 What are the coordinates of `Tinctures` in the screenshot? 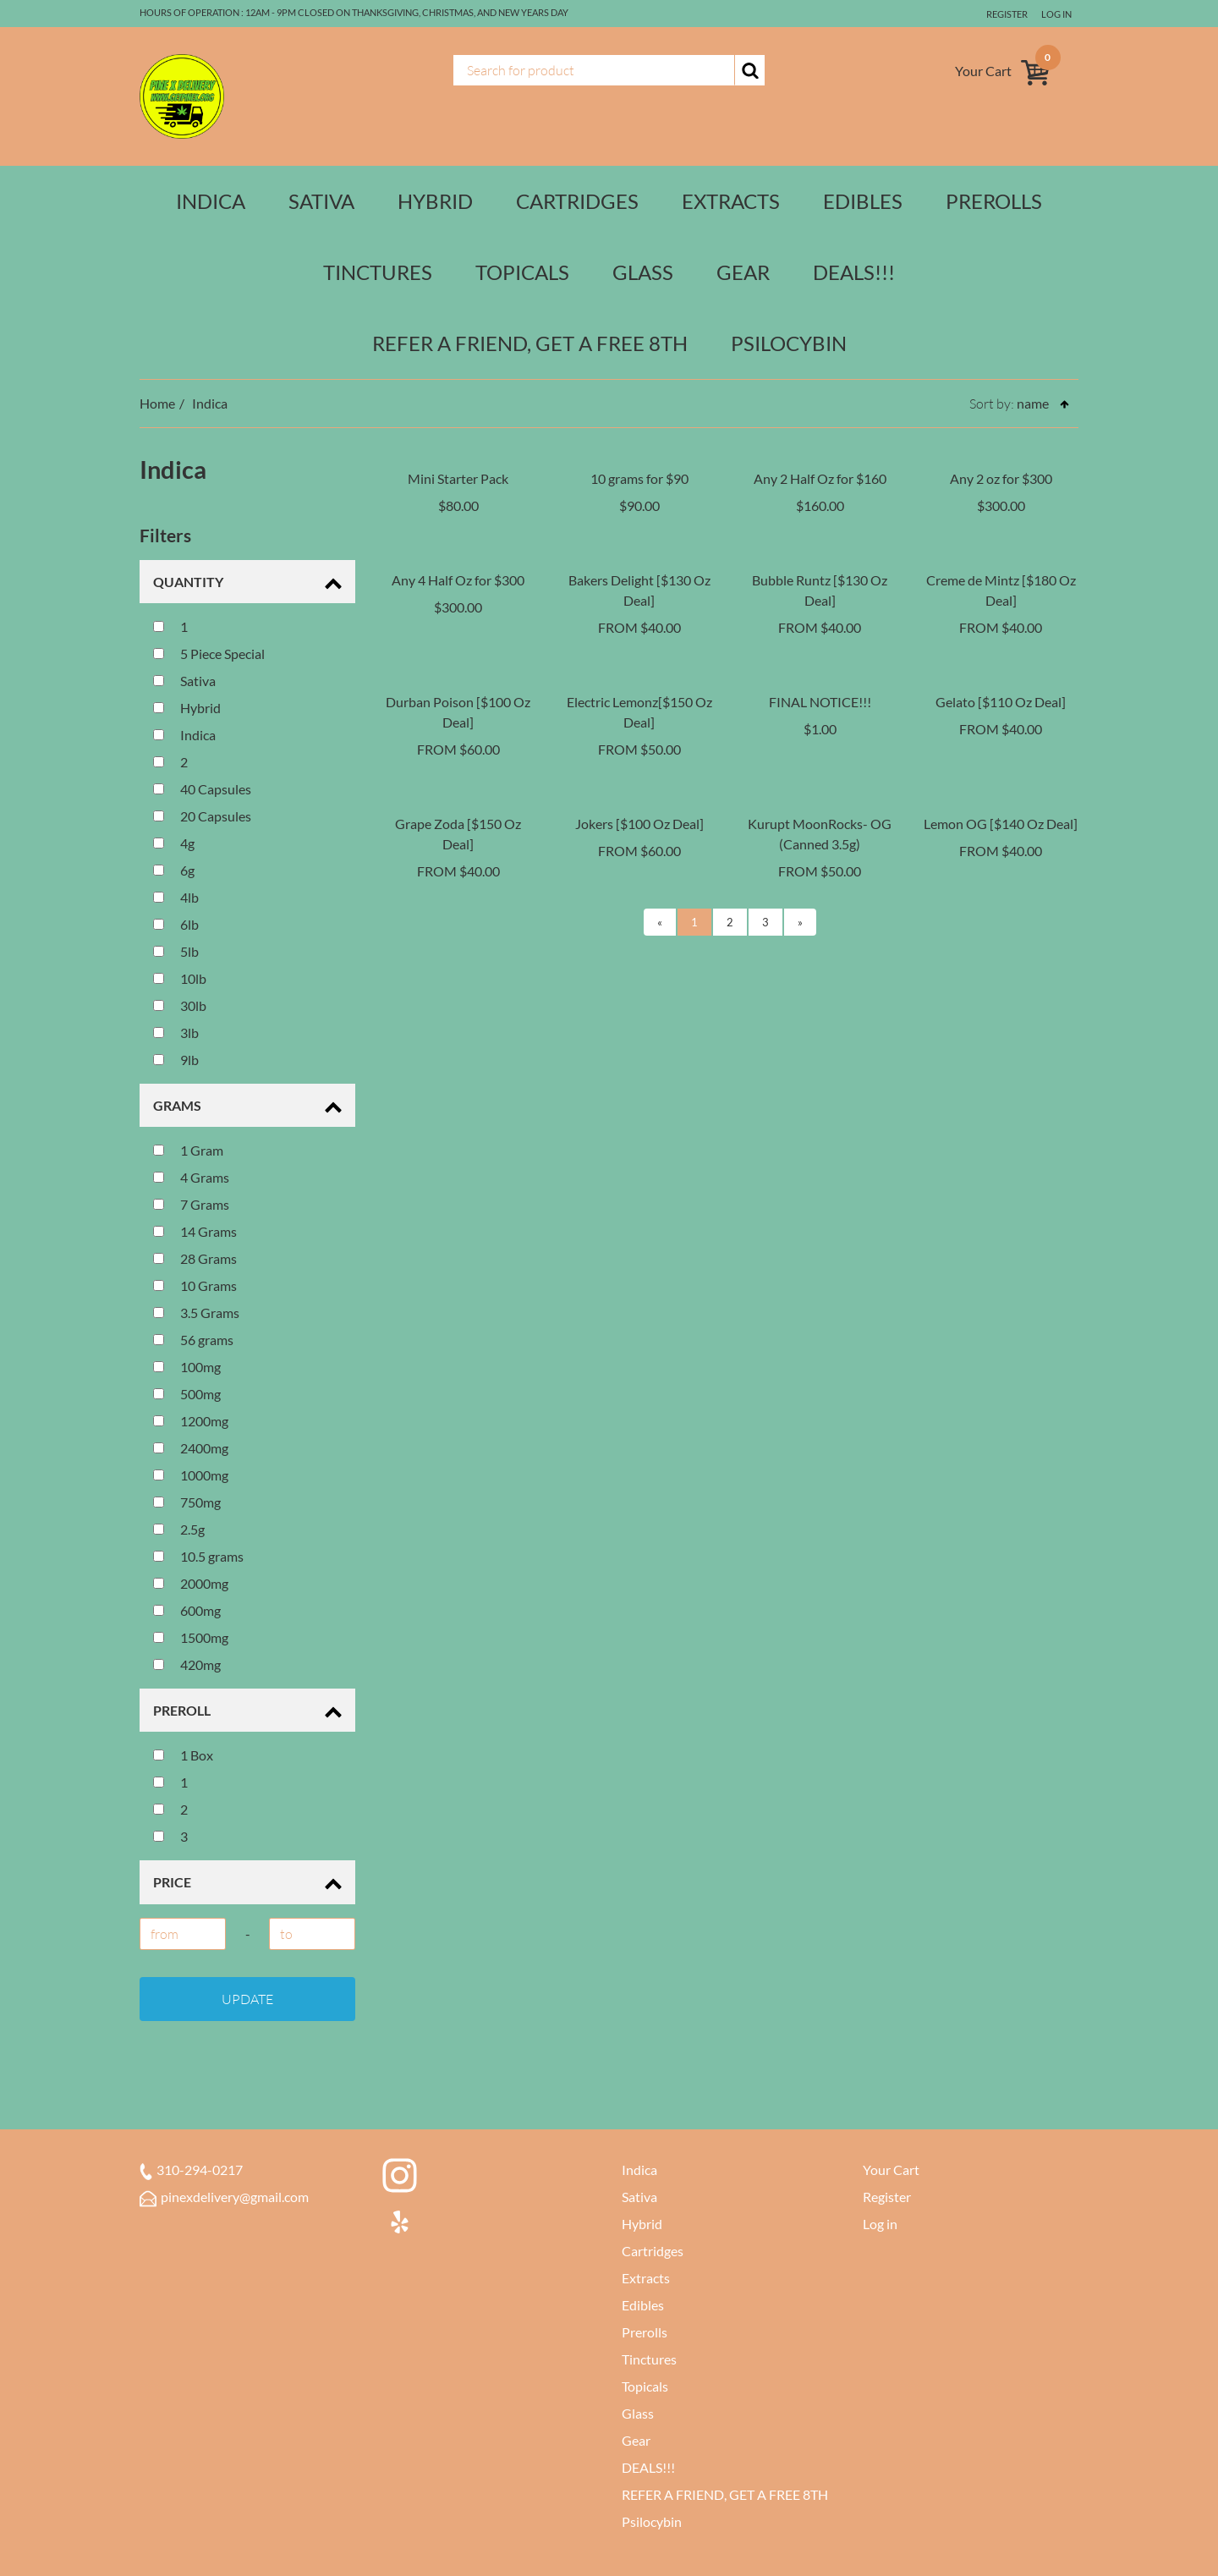 It's located at (377, 272).